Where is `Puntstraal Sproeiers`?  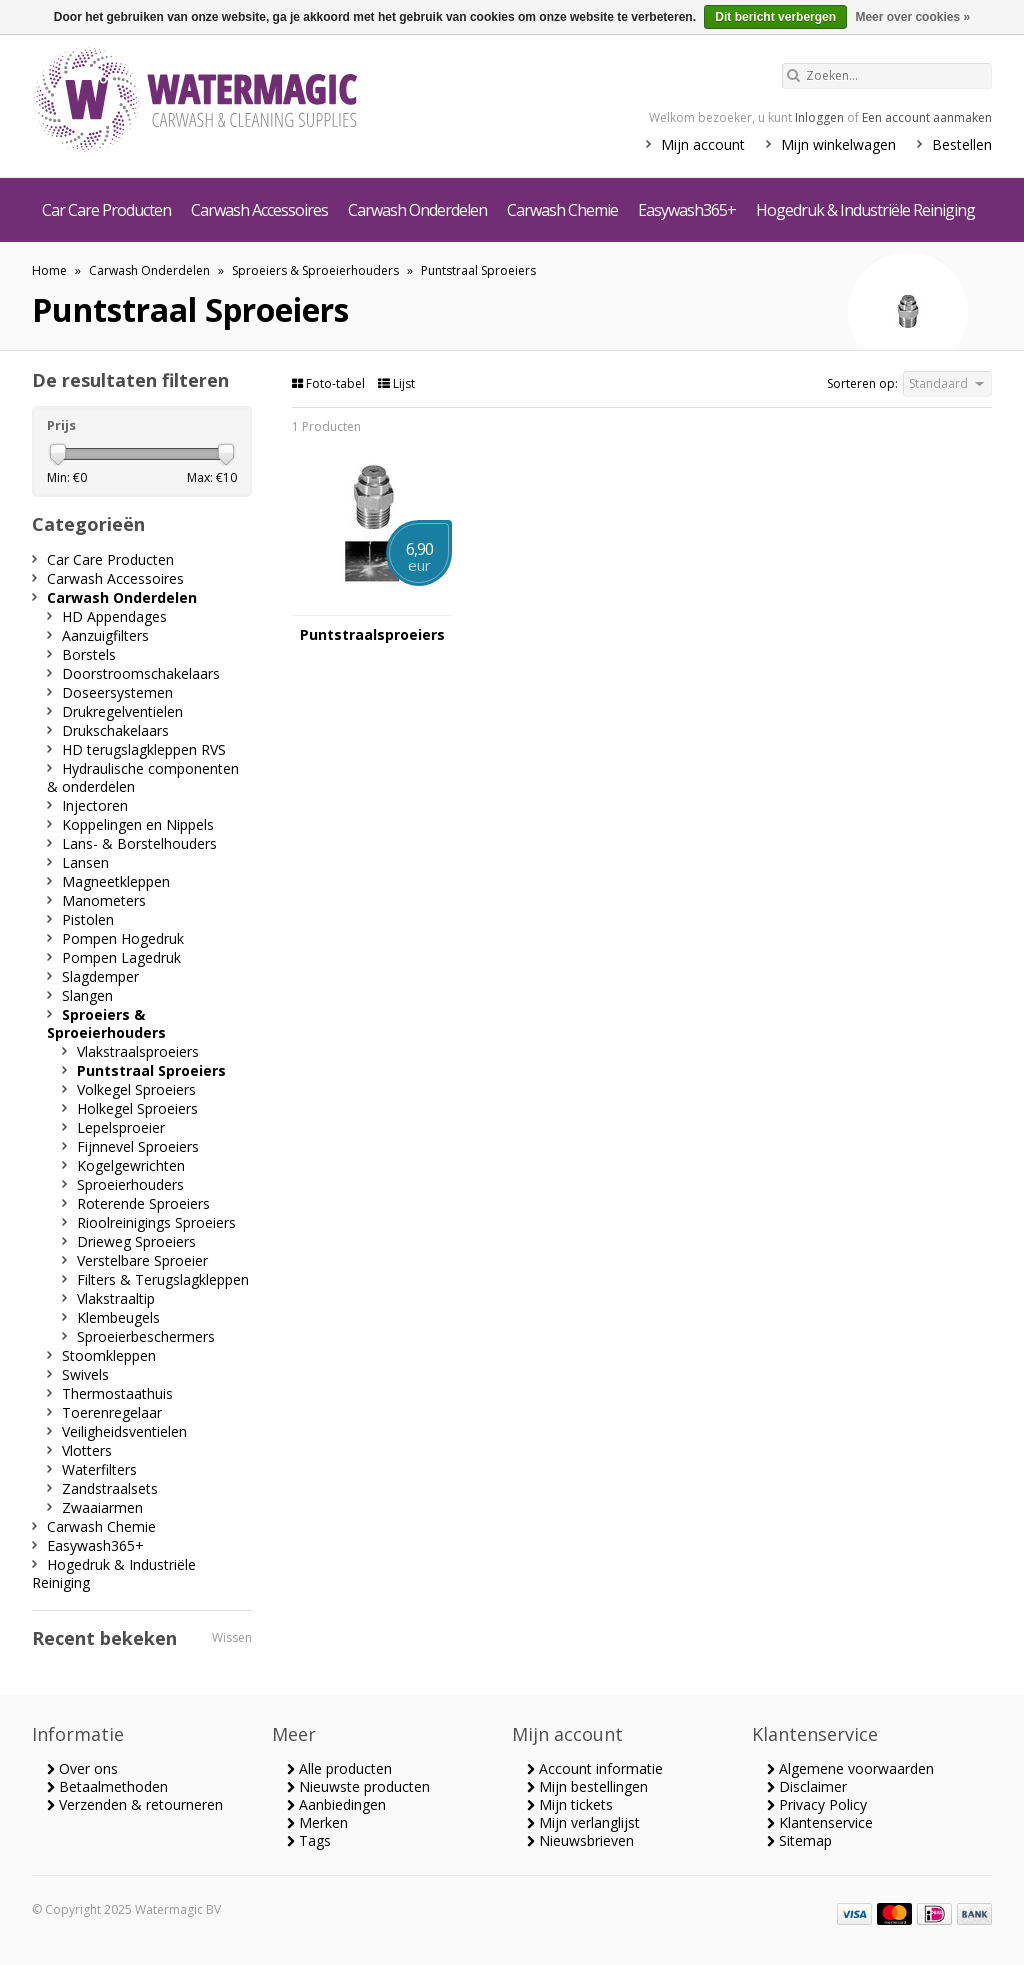 Puntstraal Sproeiers is located at coordinates (478, 270).